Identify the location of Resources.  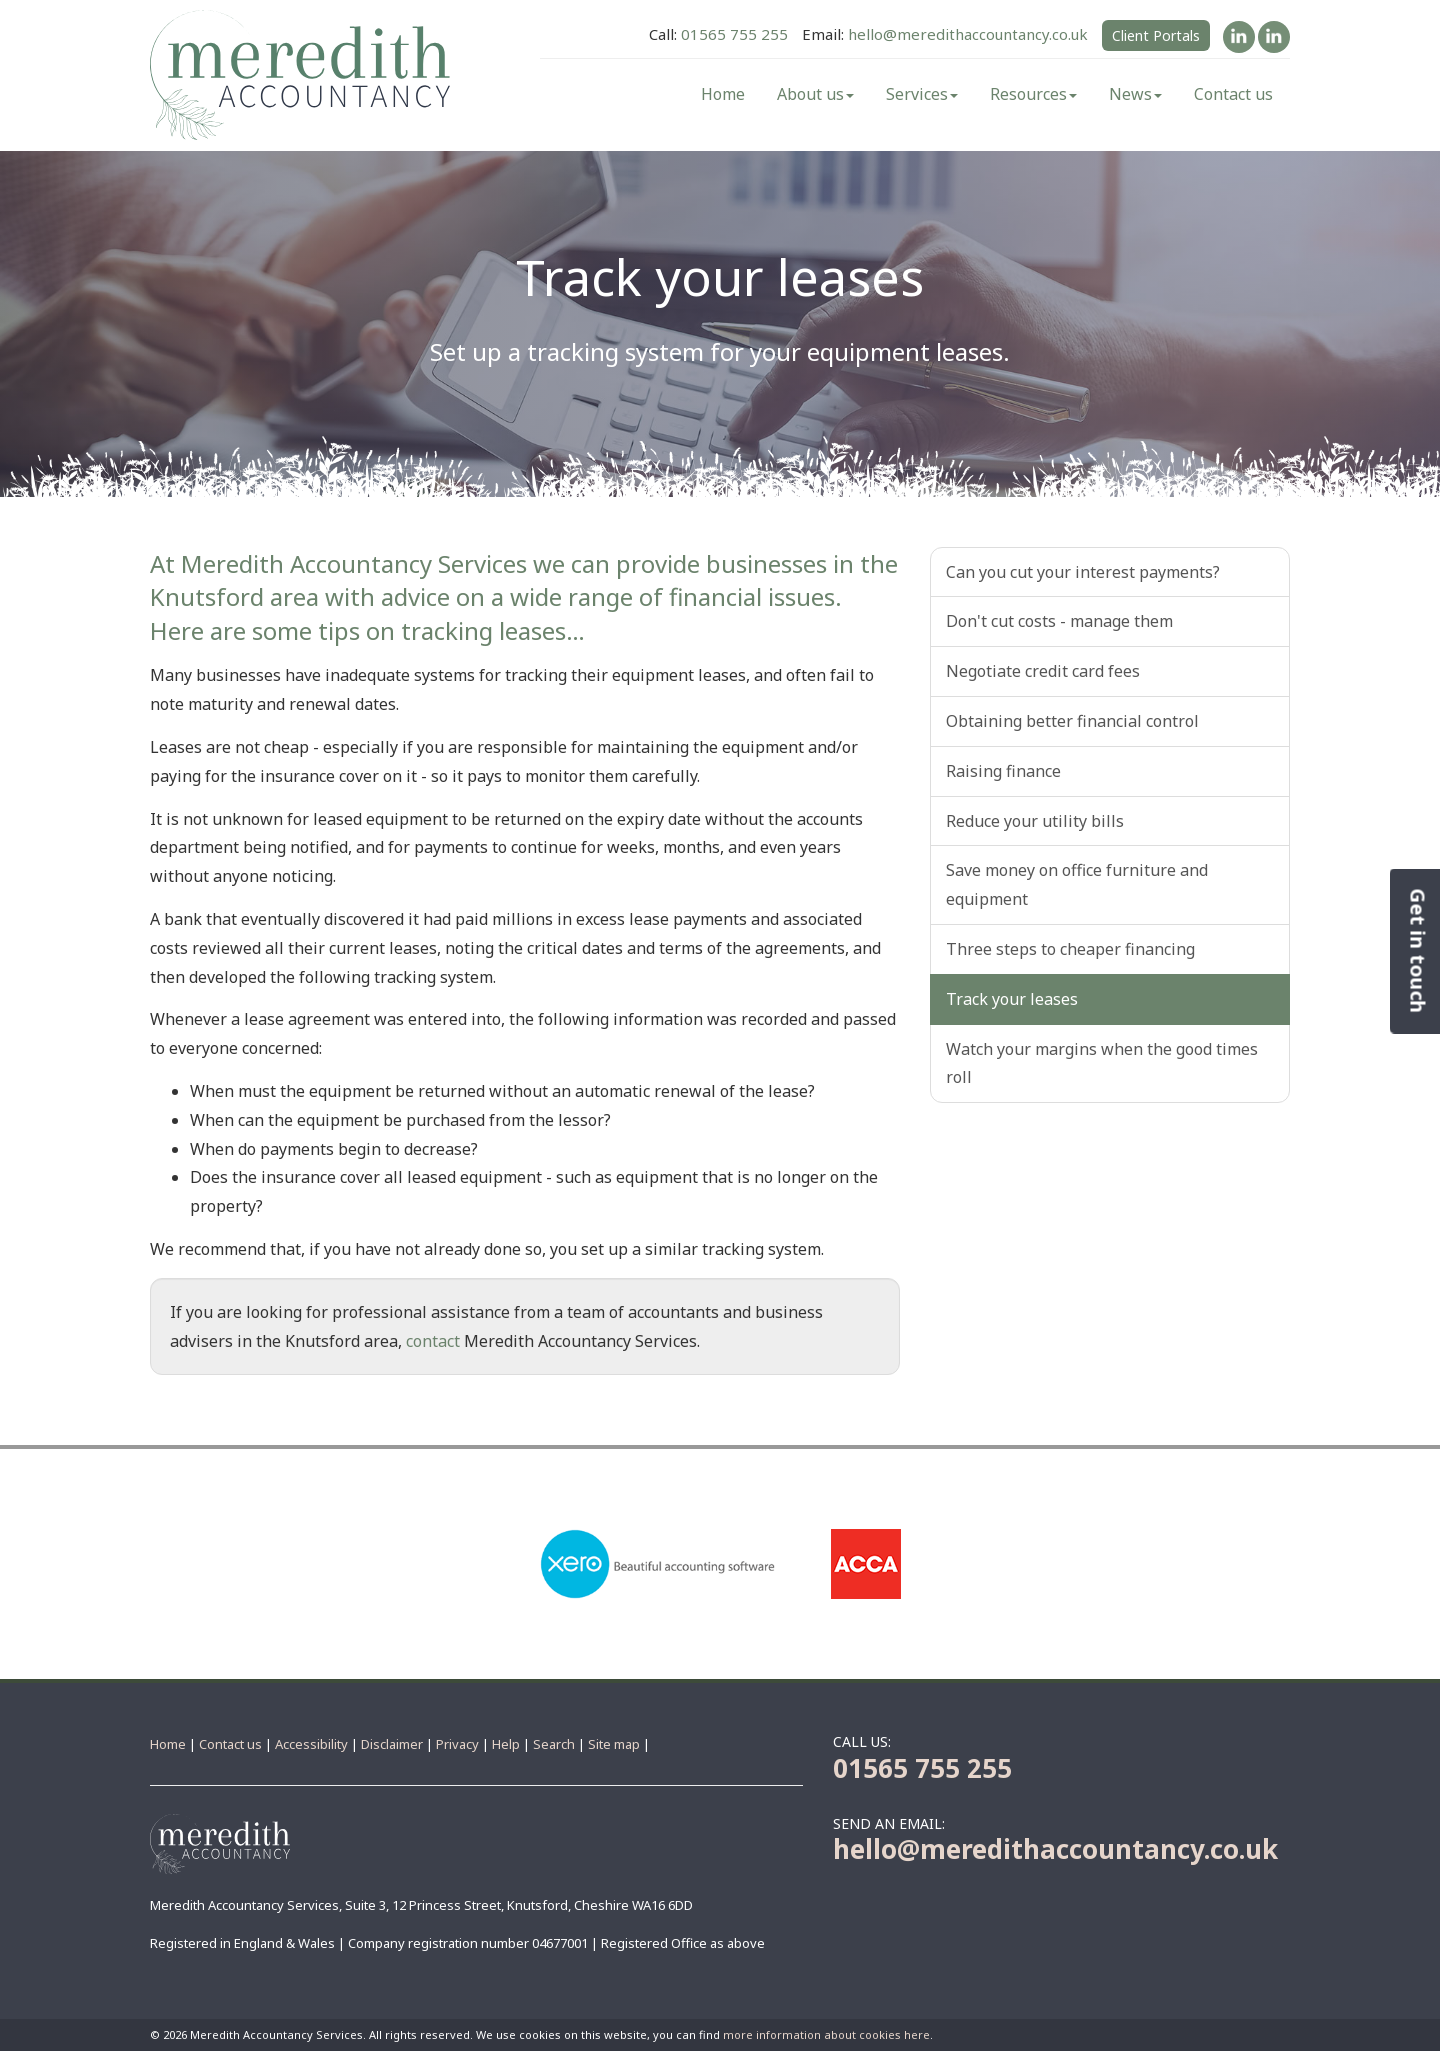
(1033, 94).